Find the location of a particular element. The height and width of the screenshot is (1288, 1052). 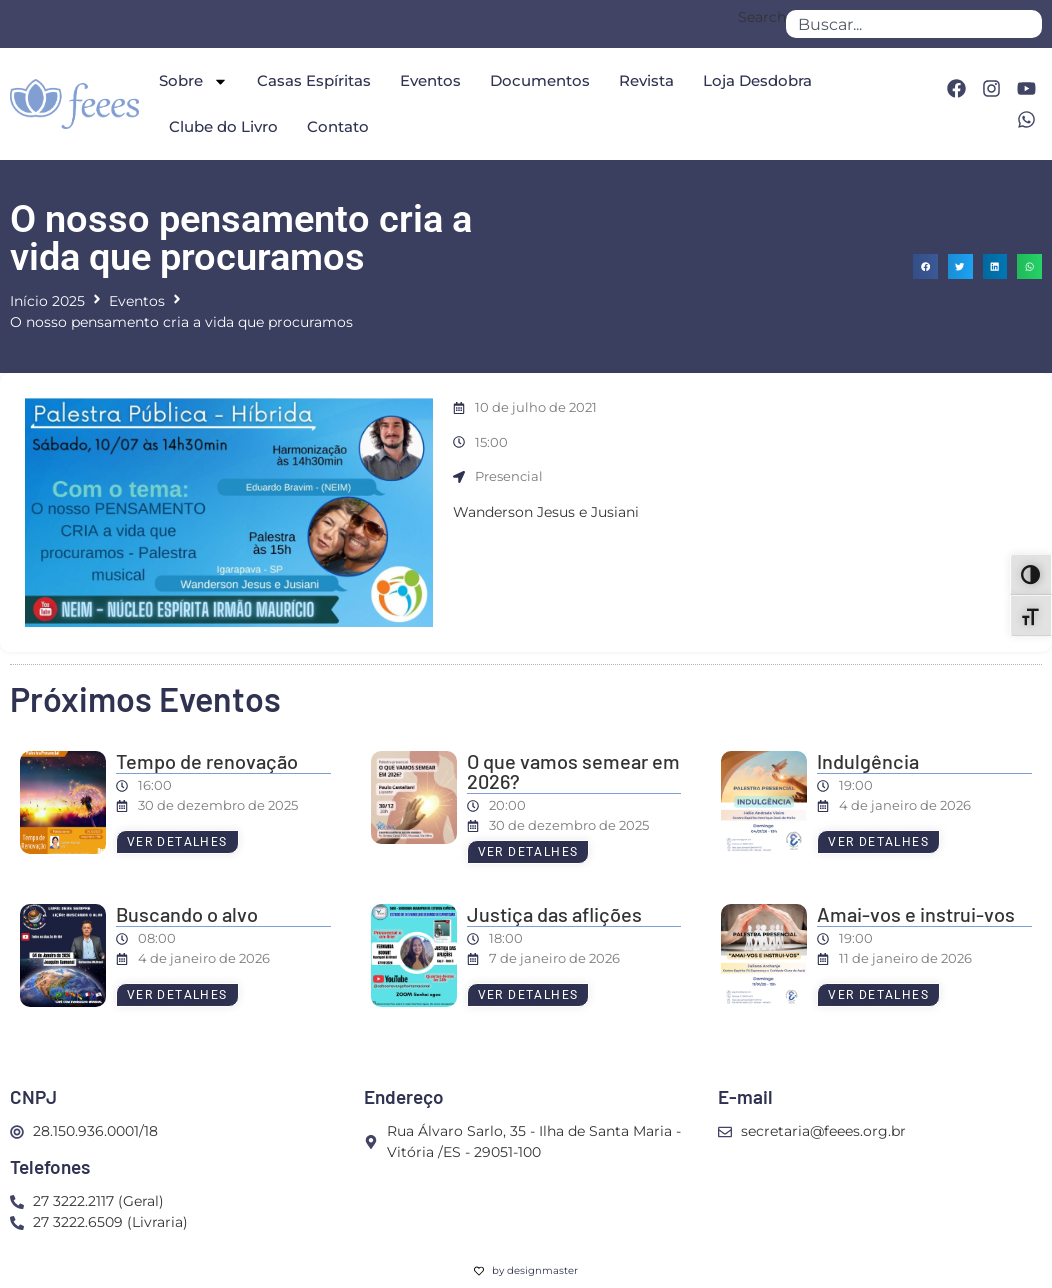

Search is located at coordinates (762, 18).